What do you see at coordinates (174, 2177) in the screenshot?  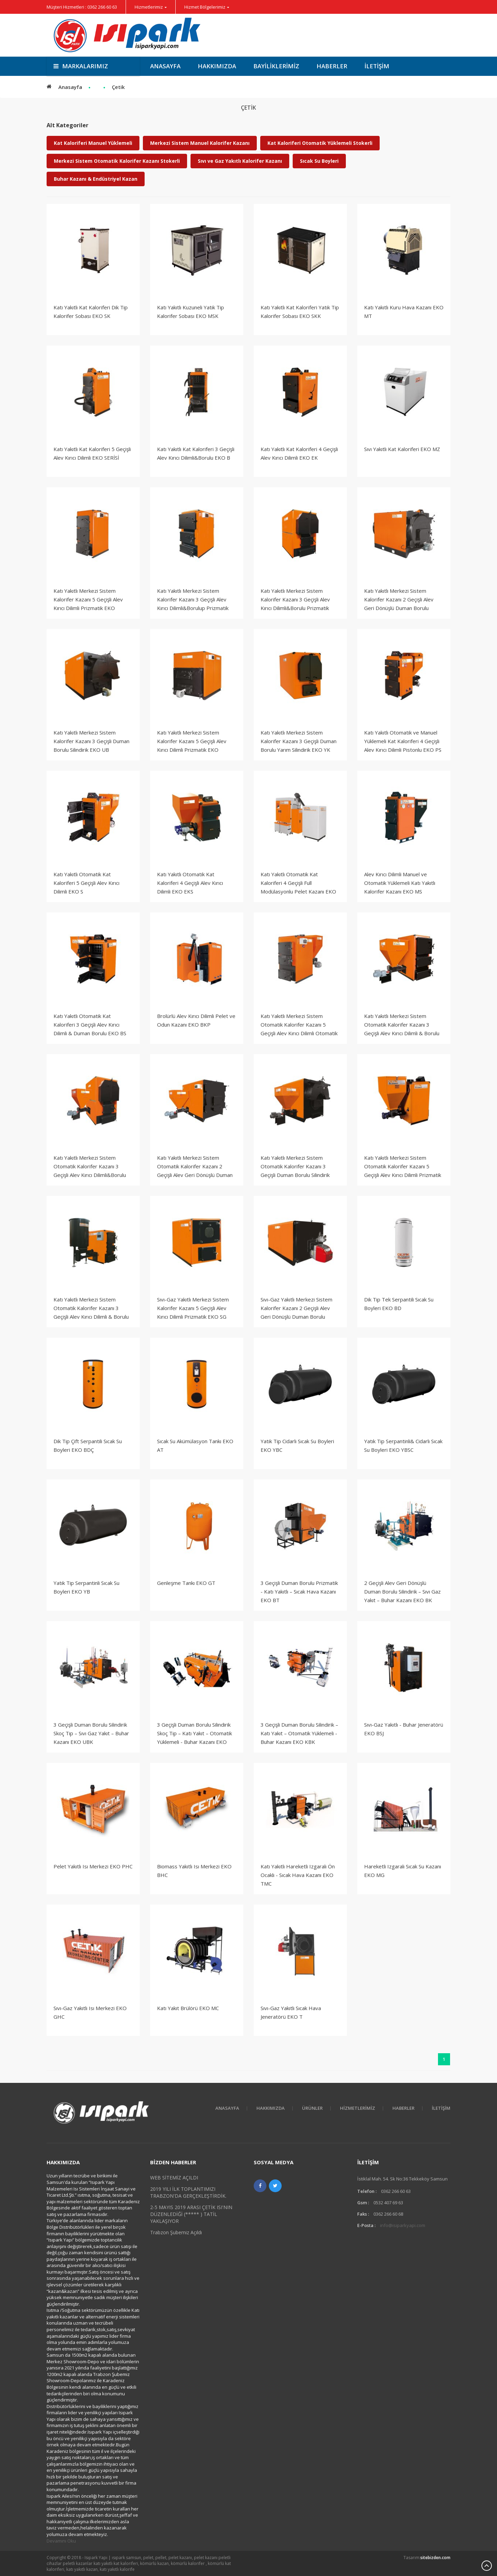 I see `WEB SİTEMİZ AÇILDI` at bounding box center [174, 2177].